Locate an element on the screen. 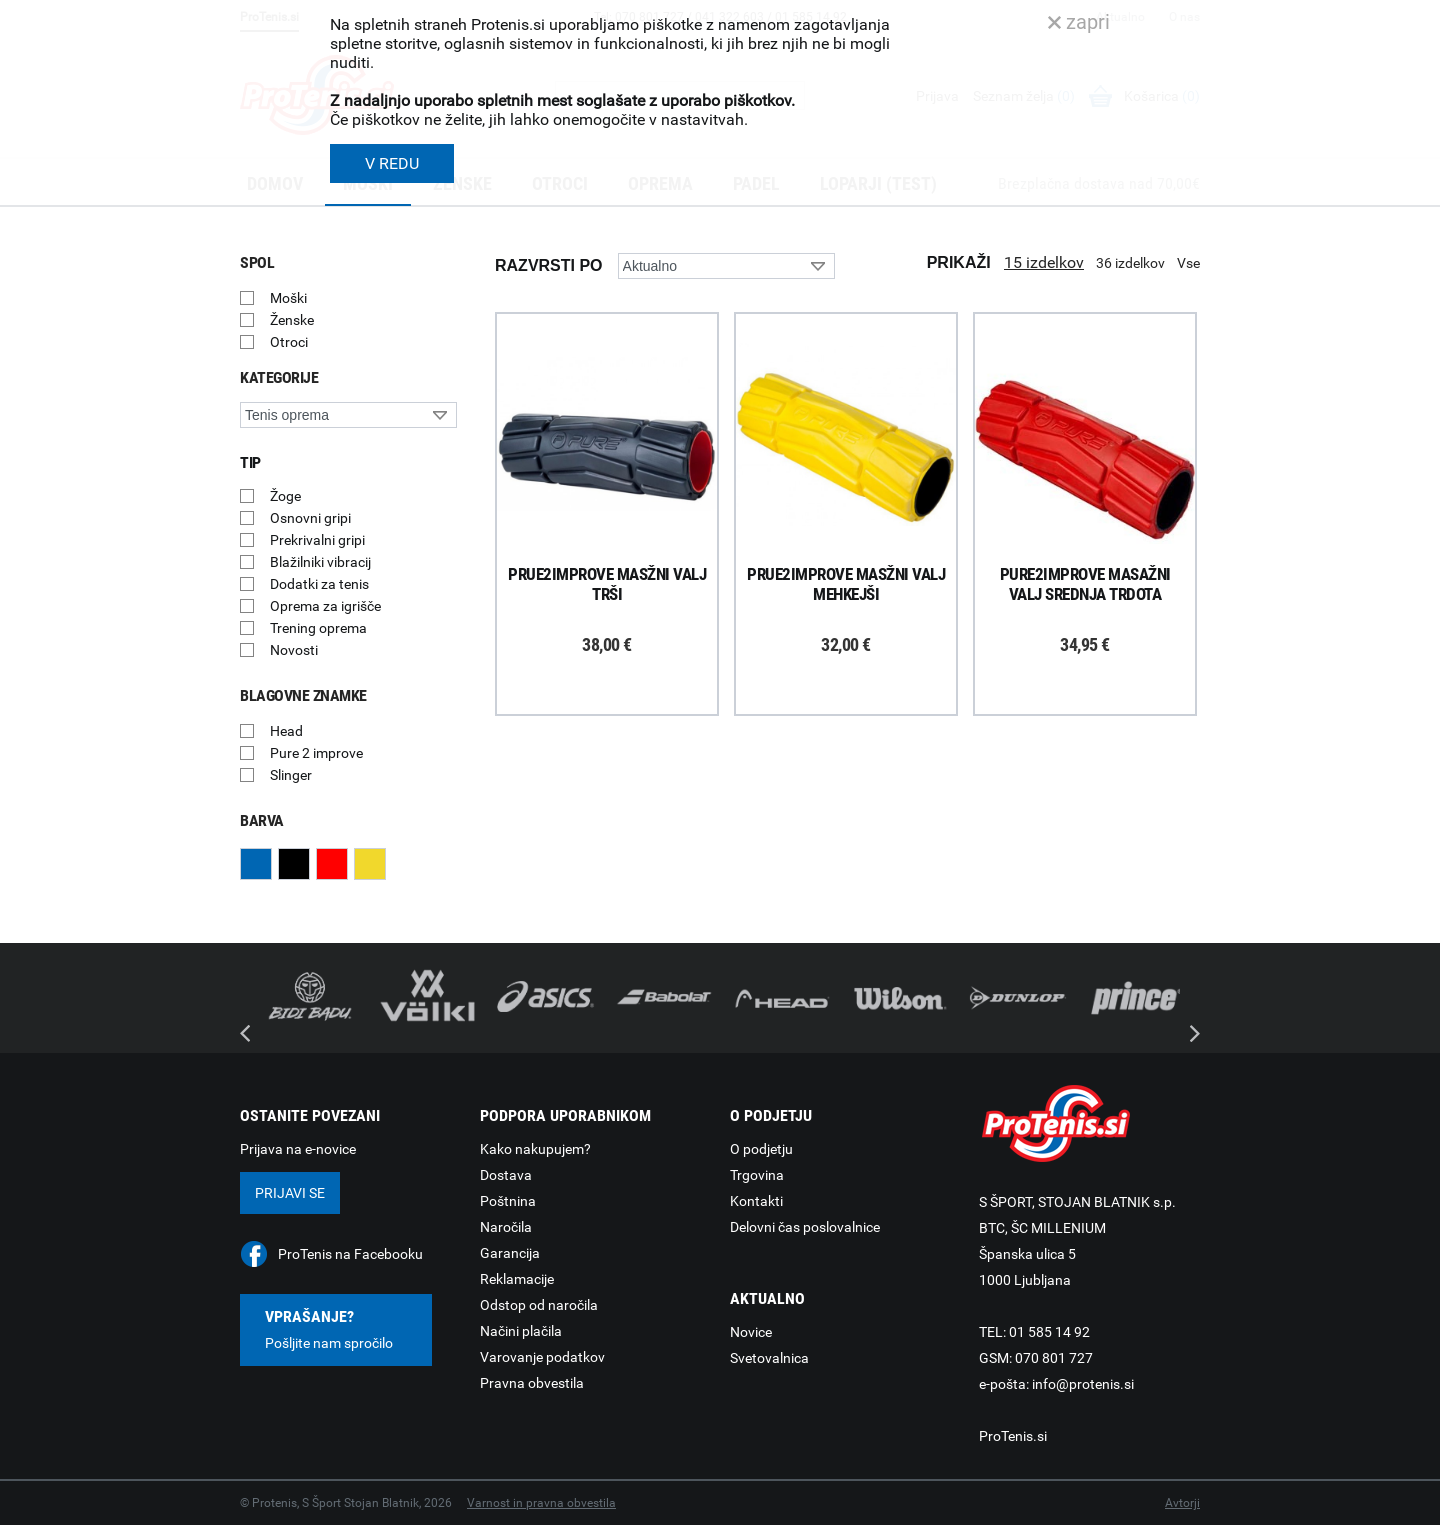 The height and width of the screenshot is (1525, 1440). Osnovni gripi is located at coordinates (310, 518).